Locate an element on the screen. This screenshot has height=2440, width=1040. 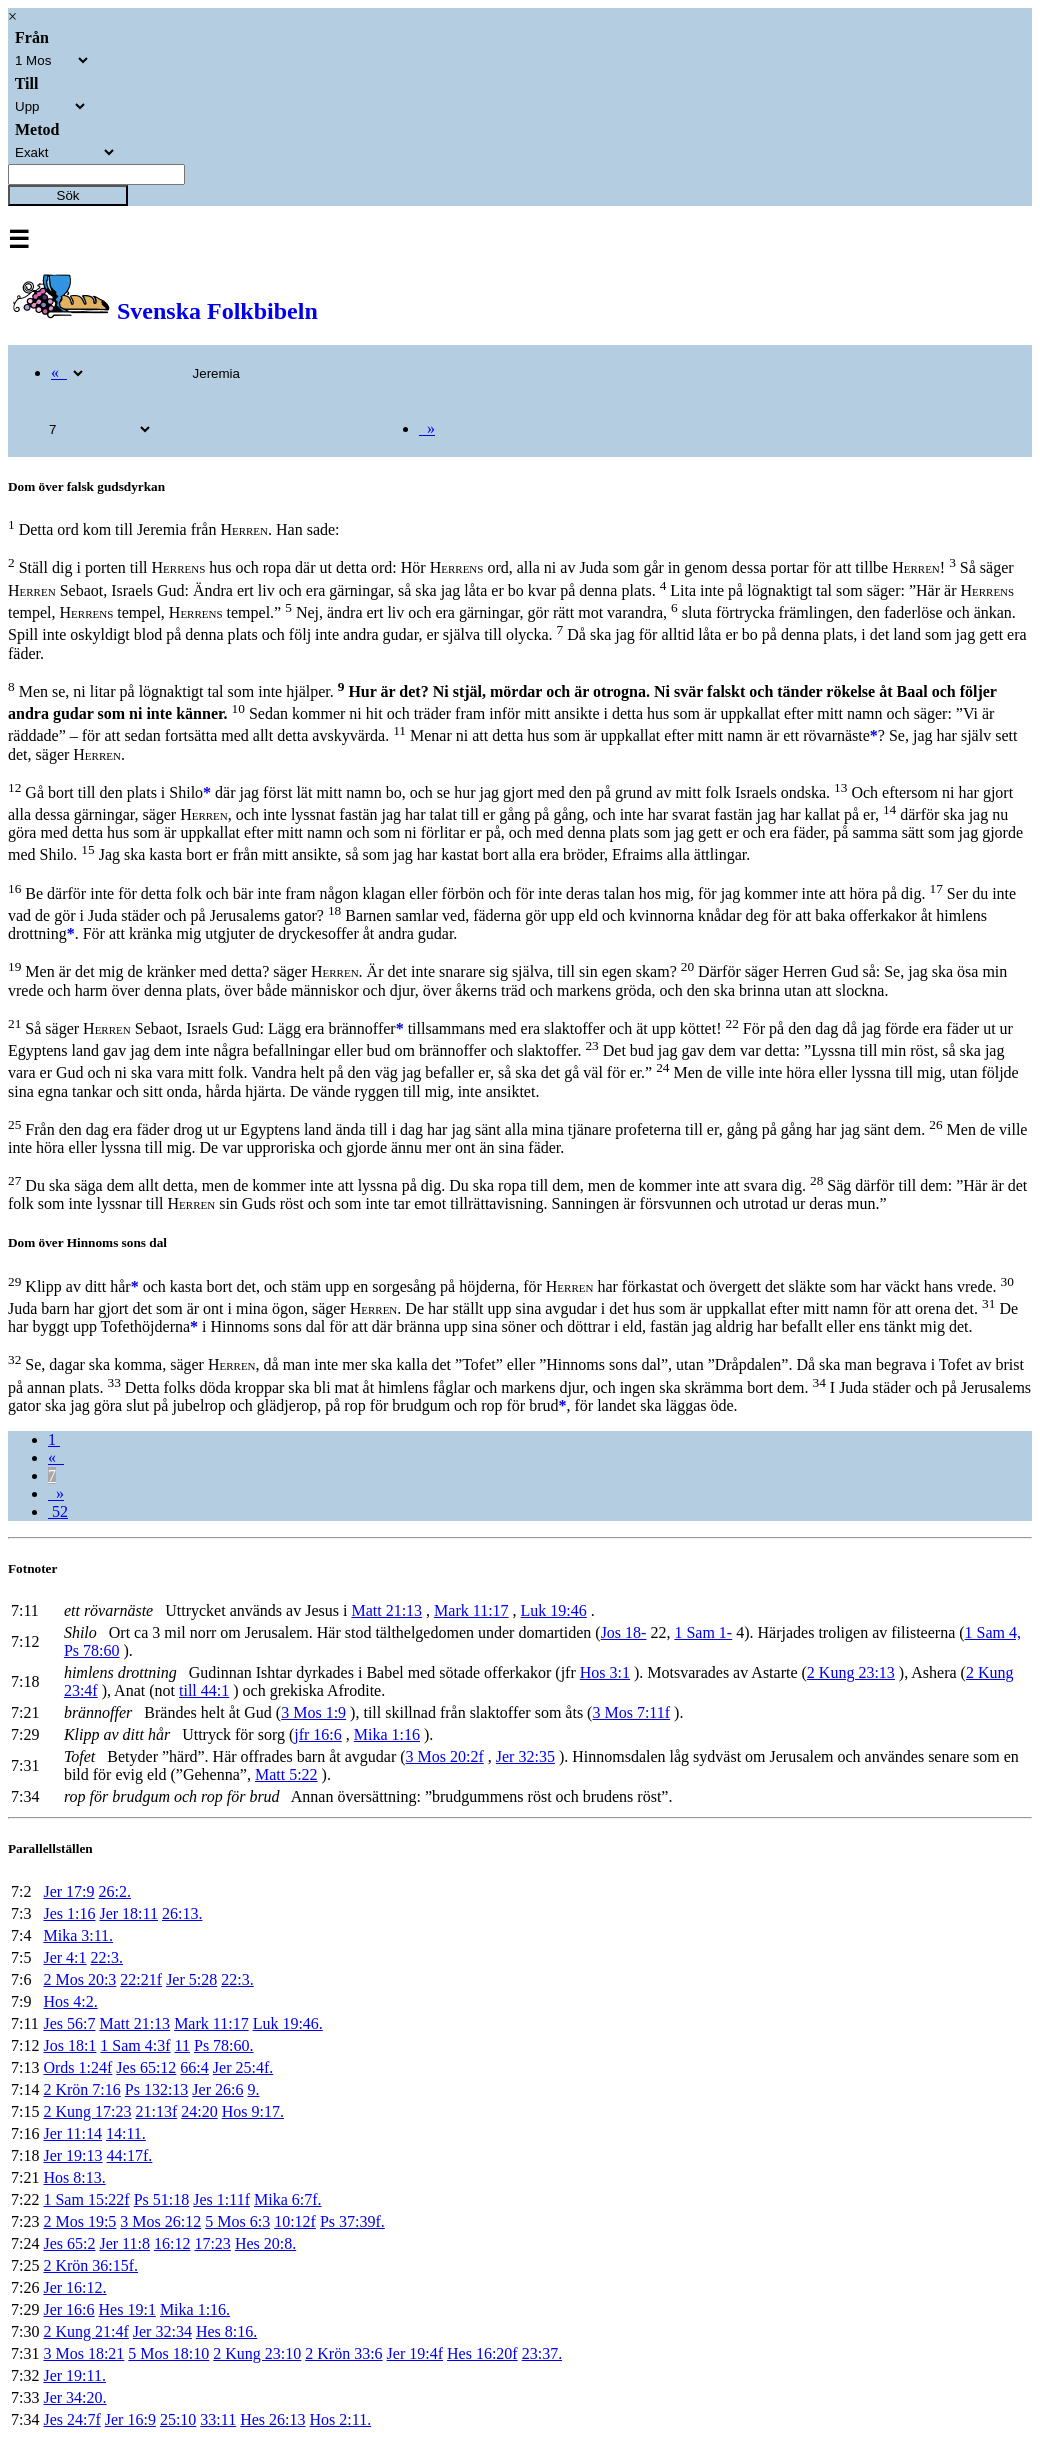
Matt 21:13 is located at coordinates (386, 1610).